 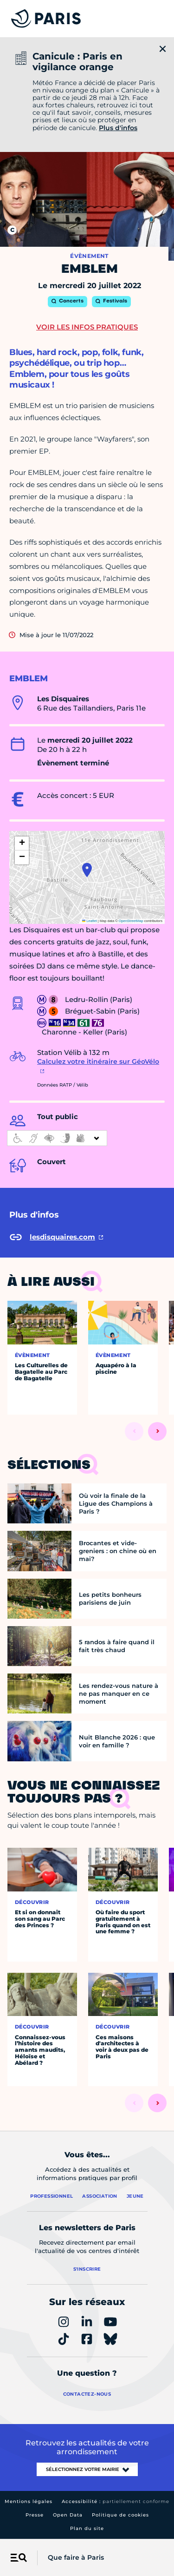 I want to click on Politique de cookies, so click(x=120, y=2515).